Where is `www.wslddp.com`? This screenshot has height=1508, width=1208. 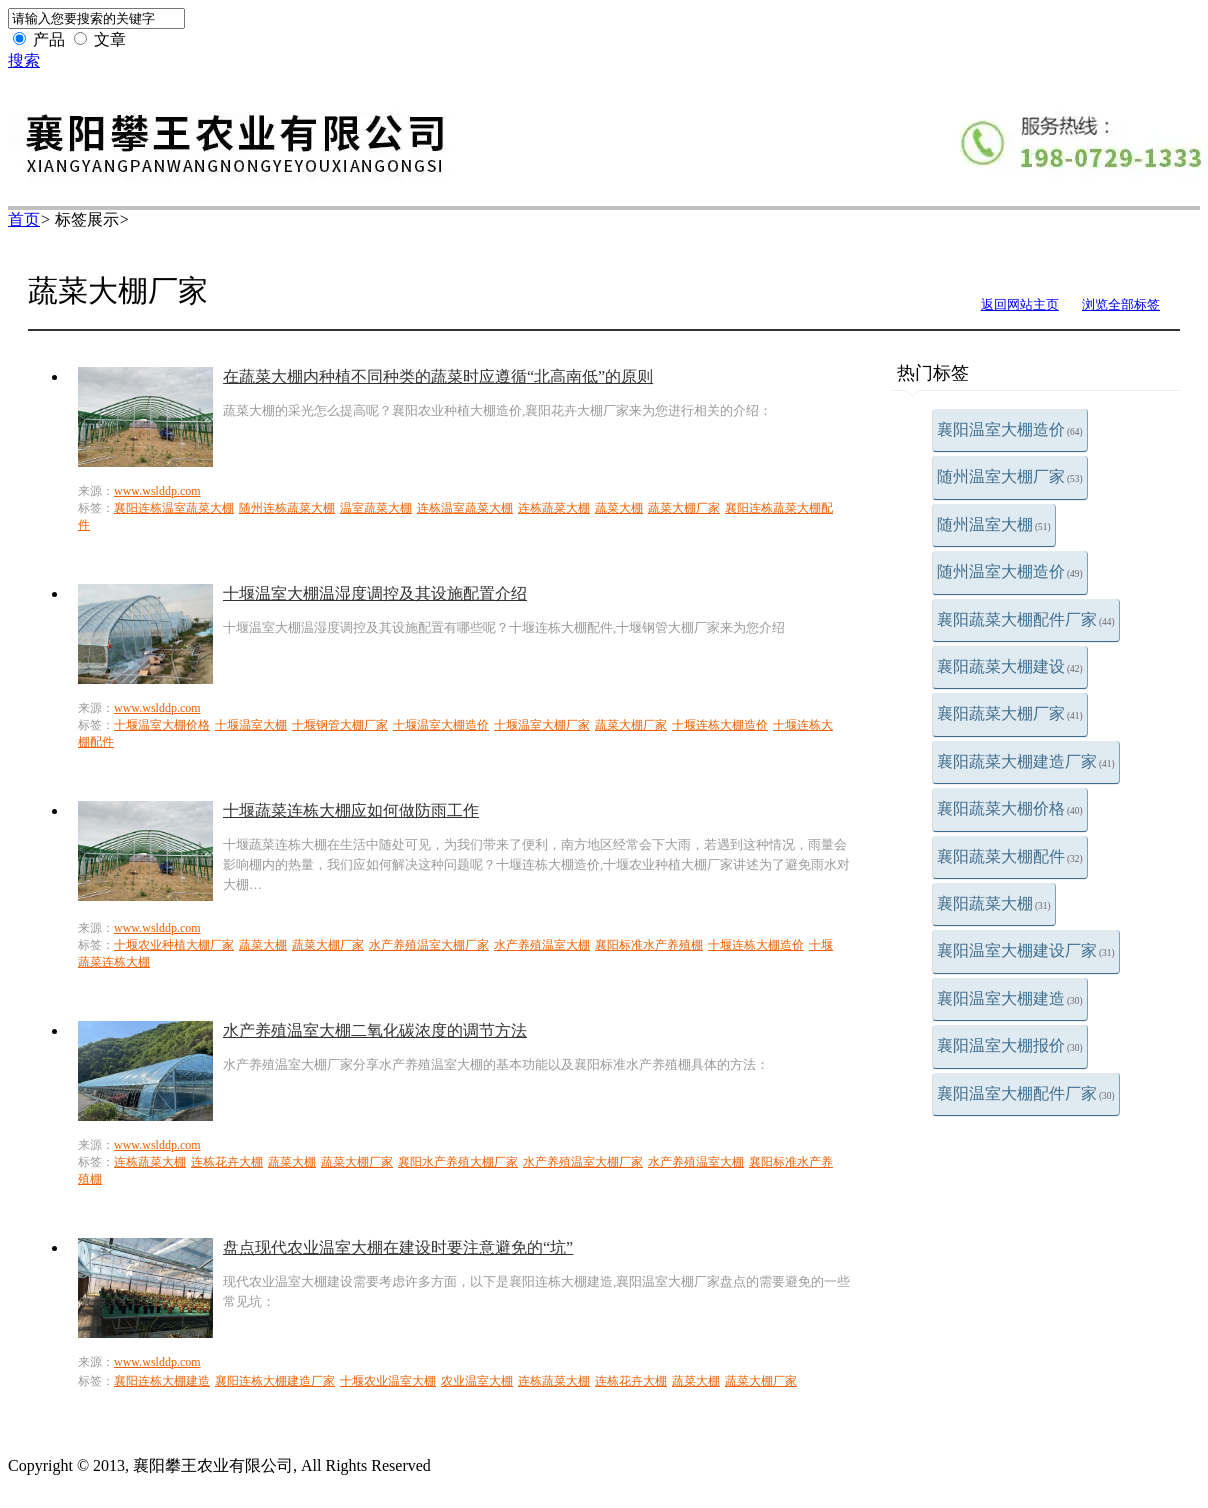
www.wslddp.com is located at coordinates (157, 491).